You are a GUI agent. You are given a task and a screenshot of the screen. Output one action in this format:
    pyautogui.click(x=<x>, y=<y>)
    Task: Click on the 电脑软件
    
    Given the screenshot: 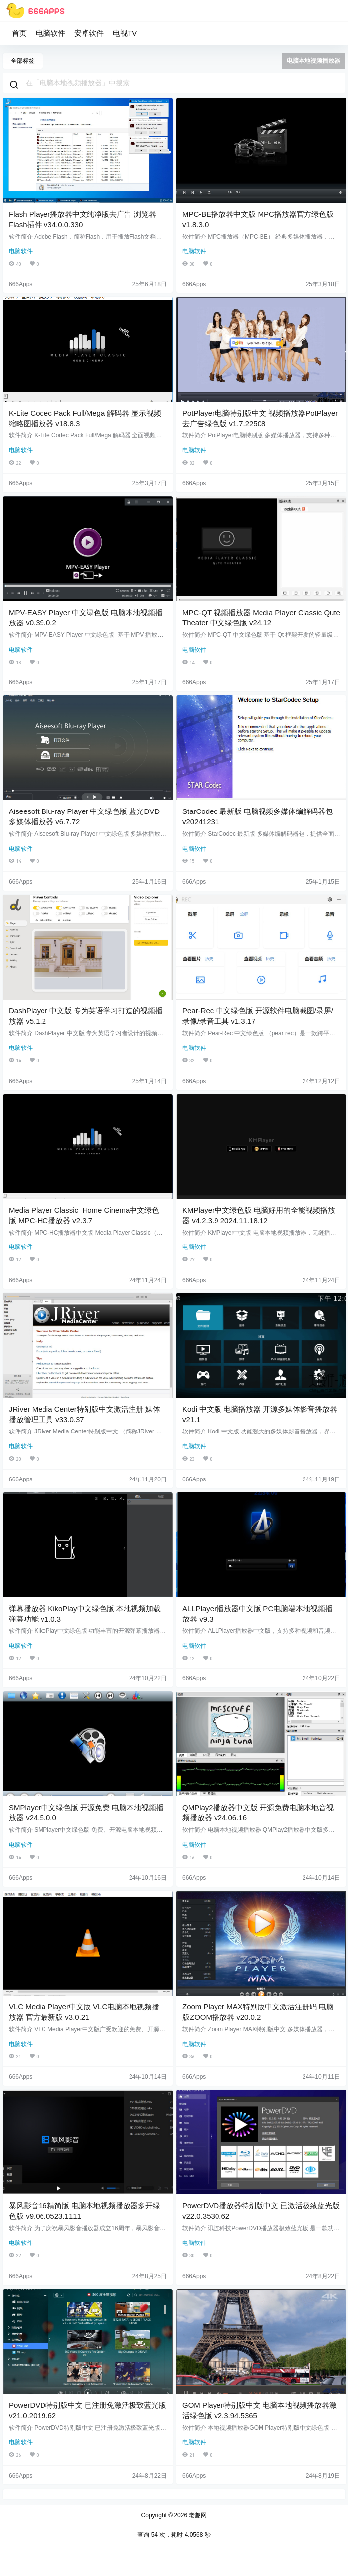 What is the action you would take?
    pyautogui.click(x=50, y=33)
    